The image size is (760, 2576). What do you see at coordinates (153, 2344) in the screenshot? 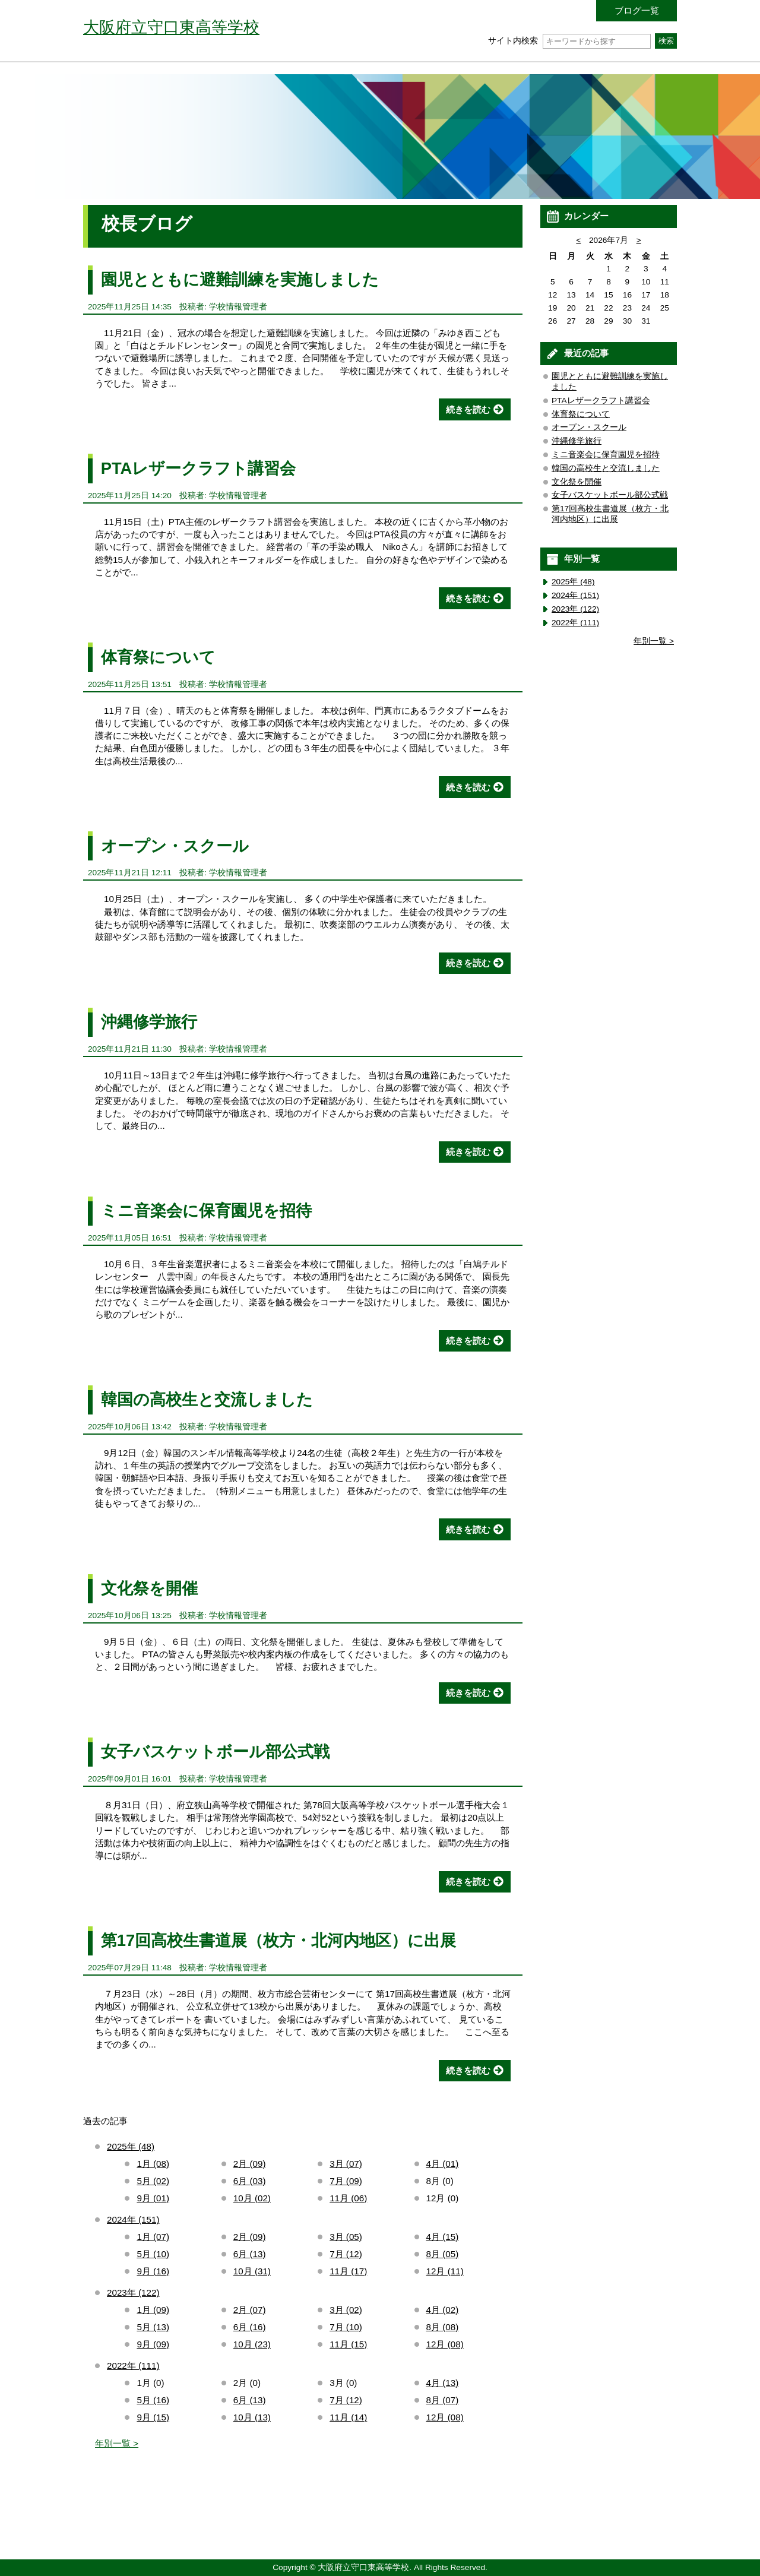
I see `9月 (09)` at bounding box center [153, 2344].